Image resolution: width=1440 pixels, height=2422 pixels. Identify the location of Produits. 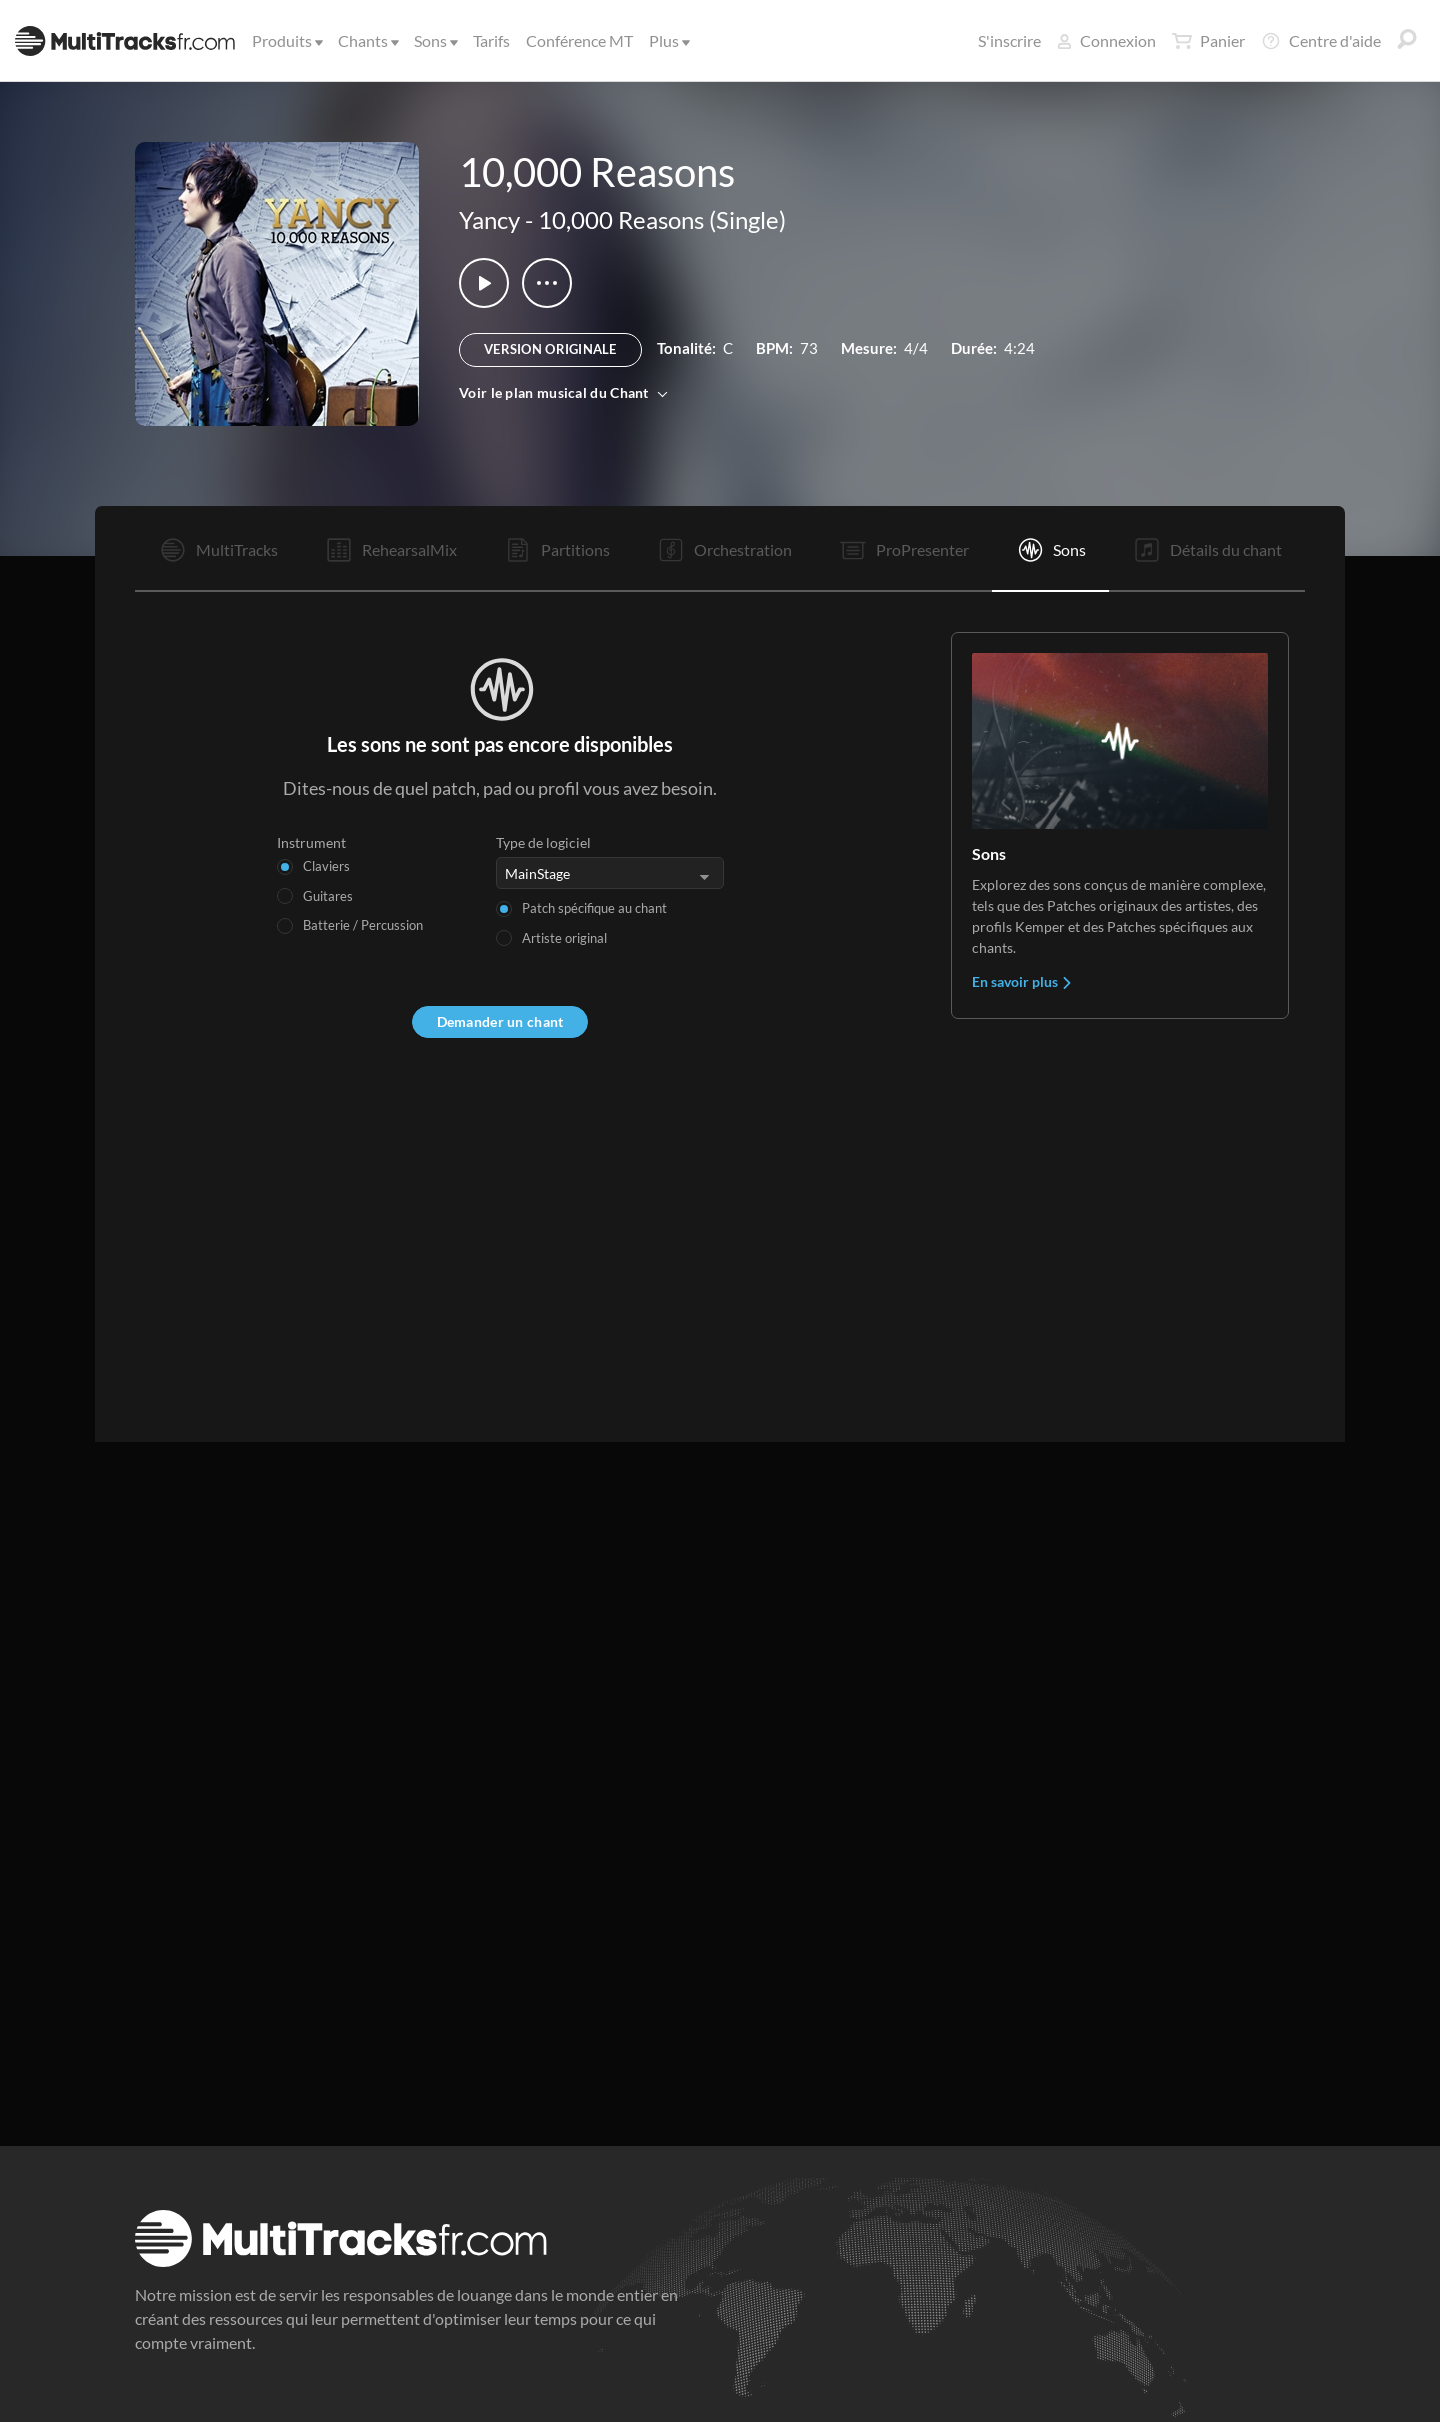
(286, 40).